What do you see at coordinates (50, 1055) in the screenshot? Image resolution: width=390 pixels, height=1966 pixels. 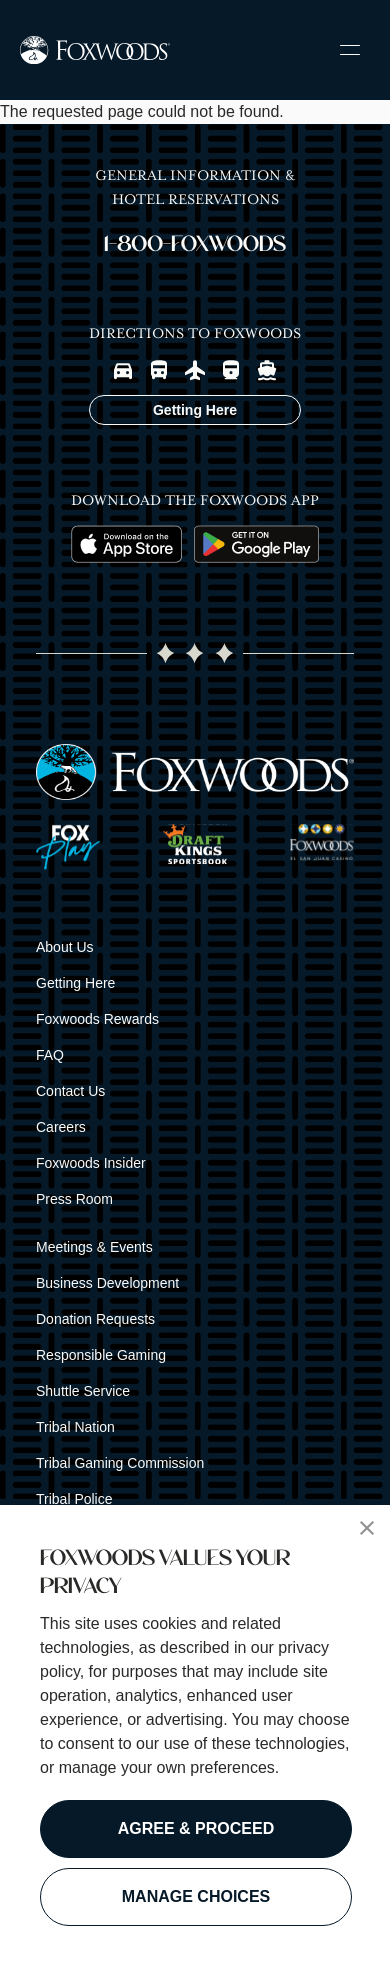 I see `FAQ` at bounding box center [50, 1055].